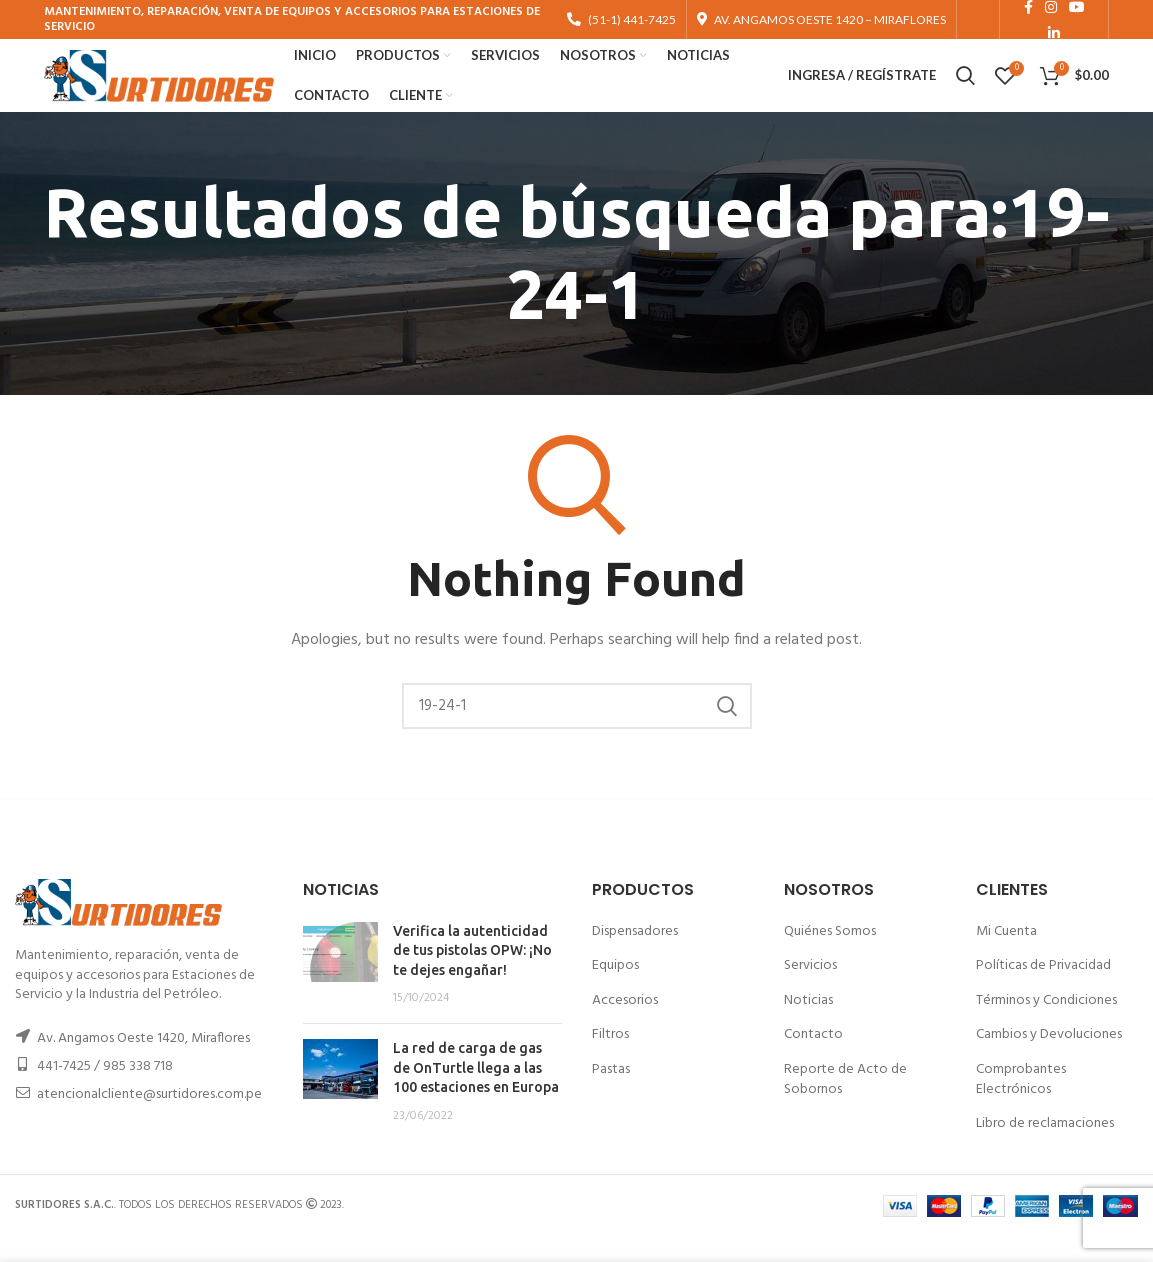 Image resolution: width=1153 pixels, height=1262 pixels. I want to click on Pastas, so click(611, 1094).